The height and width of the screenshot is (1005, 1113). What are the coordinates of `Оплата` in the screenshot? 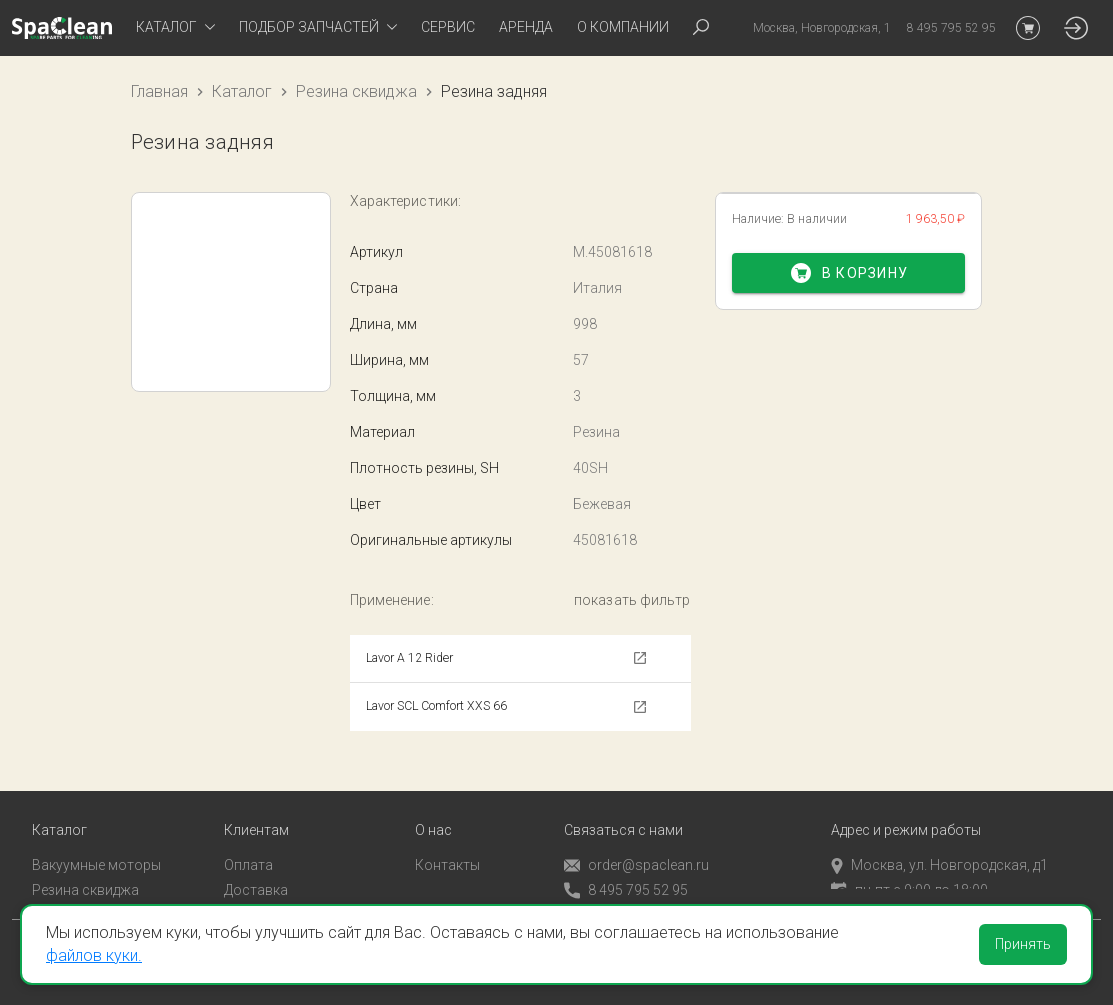 It's located at (248, 845).